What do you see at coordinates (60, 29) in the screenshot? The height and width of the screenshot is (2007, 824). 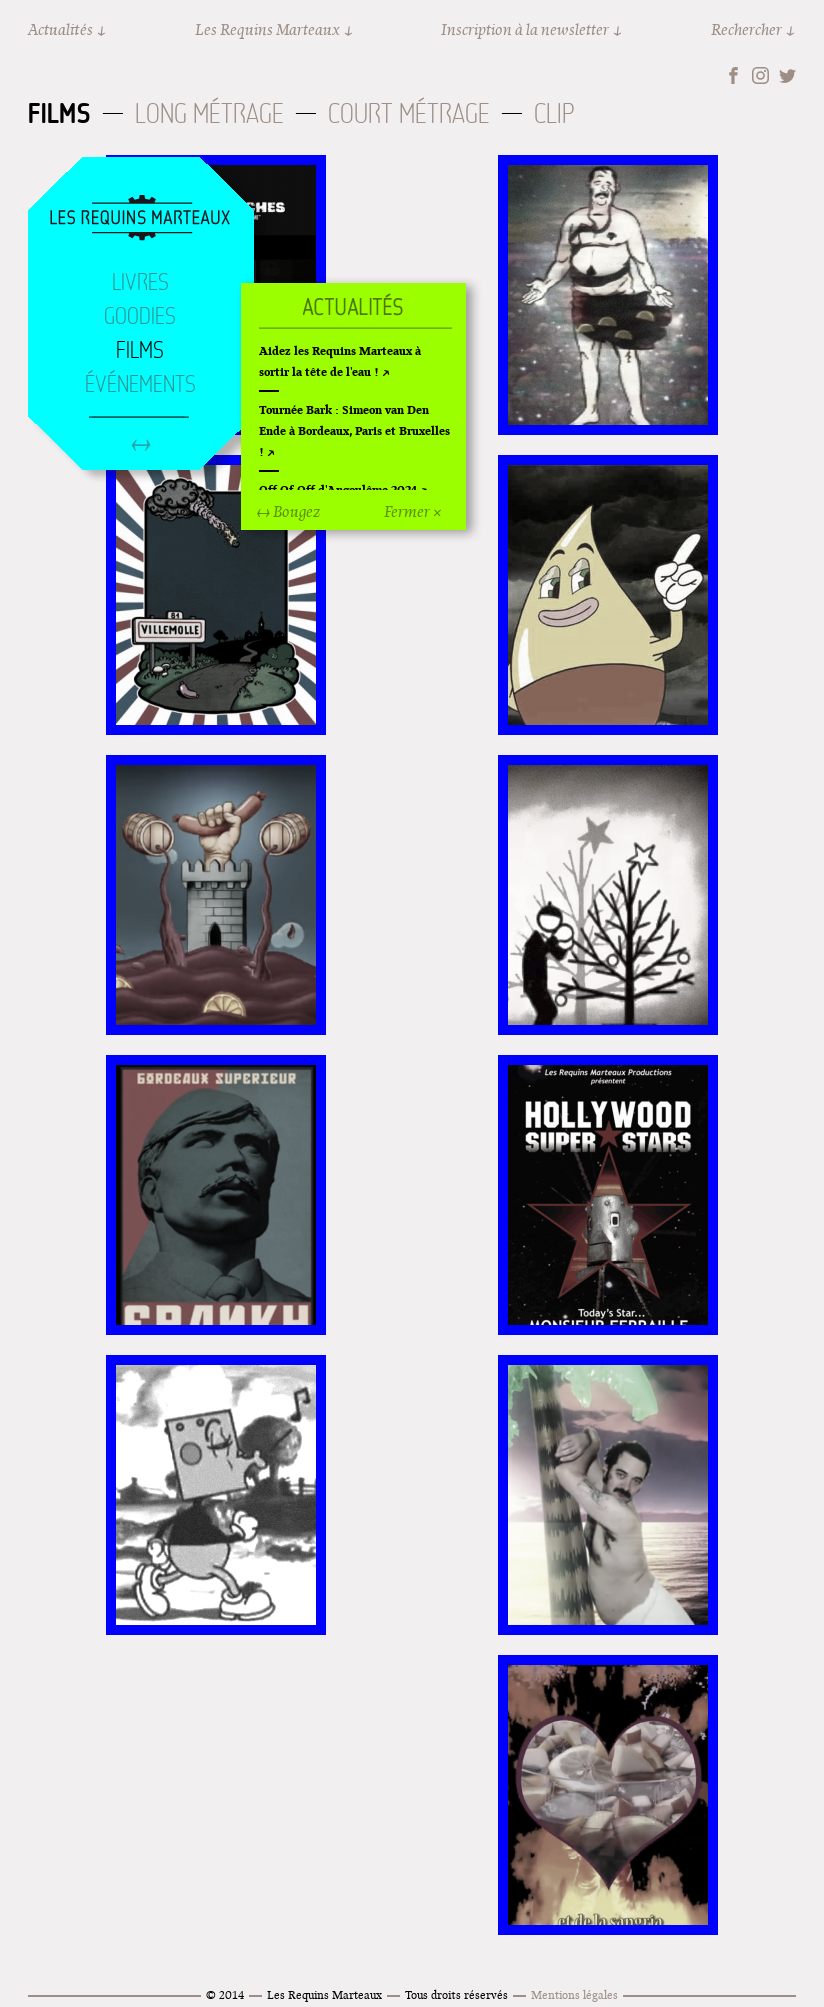 I see `Actualités` at bounding box center [60, 29].